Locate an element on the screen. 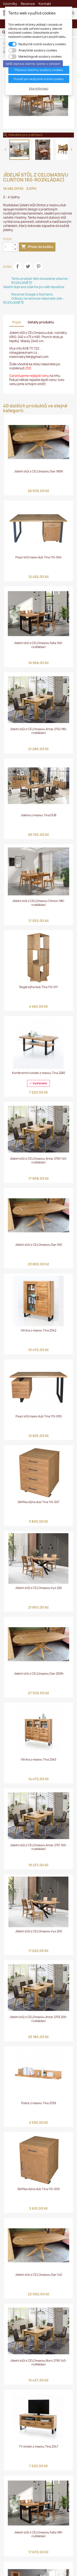 The width and height of the screenshot is (77, 2576). Sdílet is located at coordinates (17, 266).